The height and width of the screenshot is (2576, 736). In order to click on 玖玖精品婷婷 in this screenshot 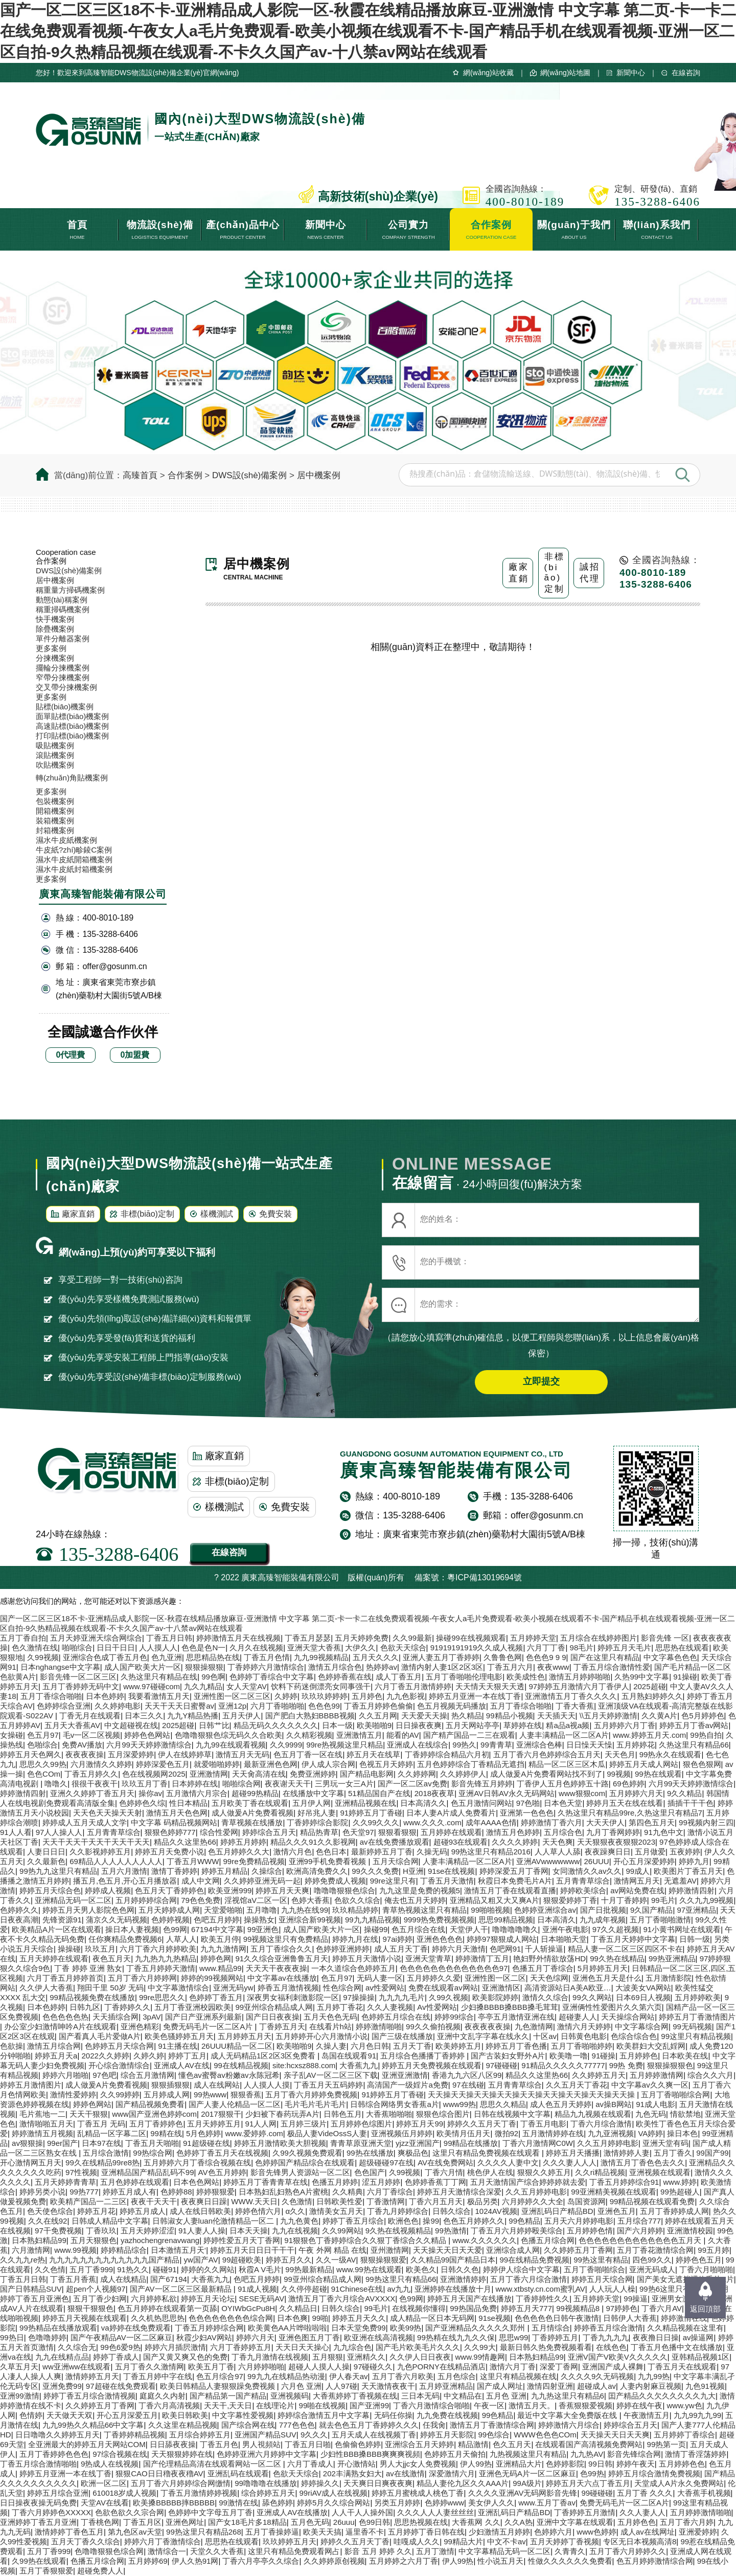, I will do `click(355, 1910)`.